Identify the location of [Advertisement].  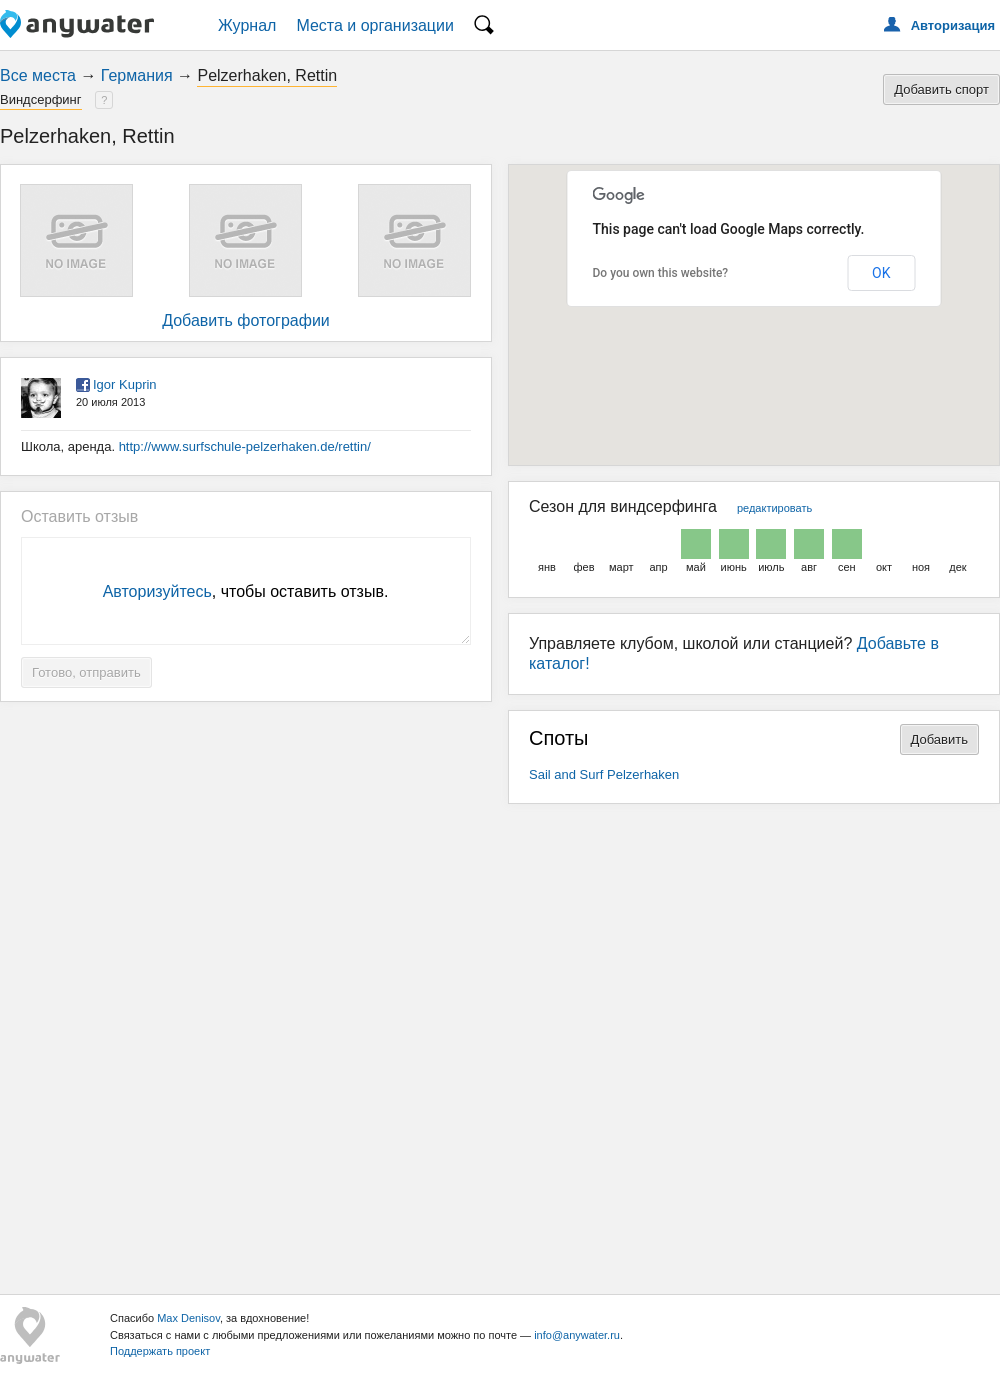
(500, 1041).